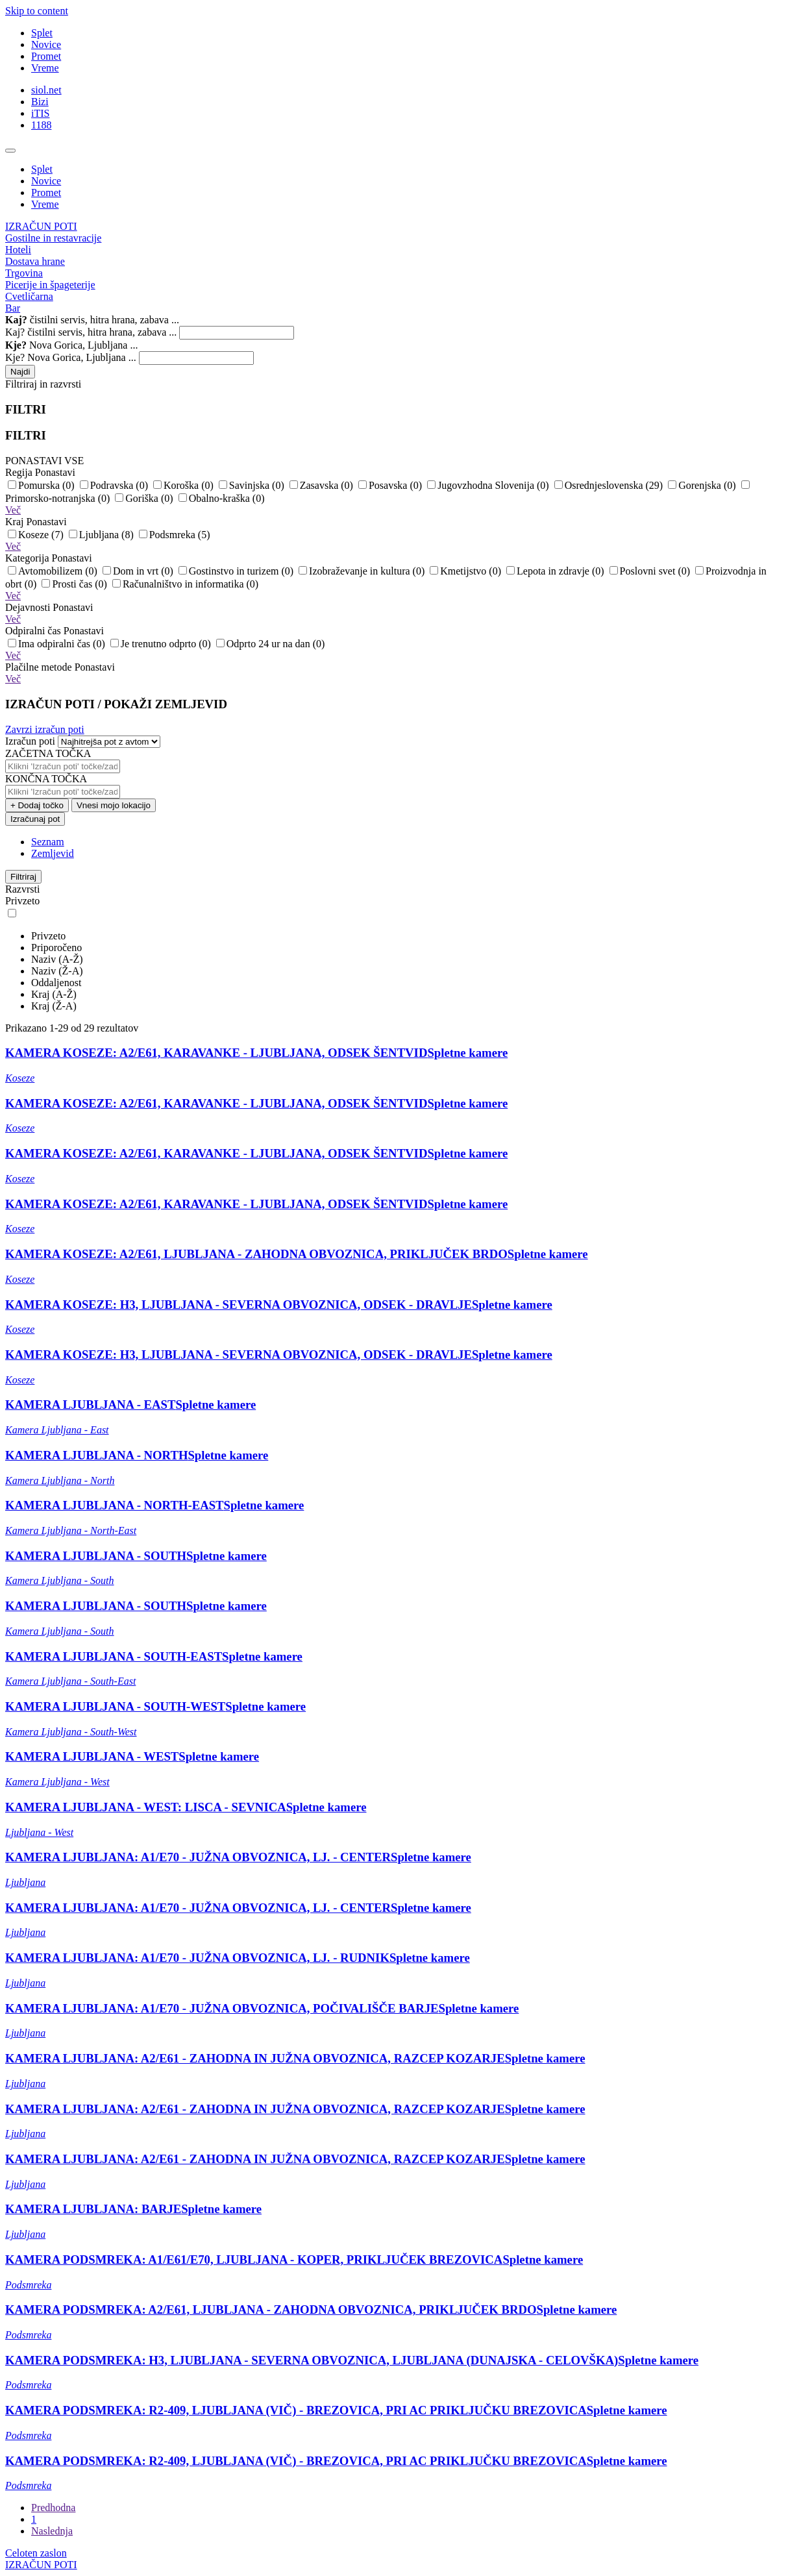 The height and width of the screenshot is (2576, 788). What do you see at coordinates (42, 32) in the screenshot?
I see `Splet` at bounding box center [42, 32].